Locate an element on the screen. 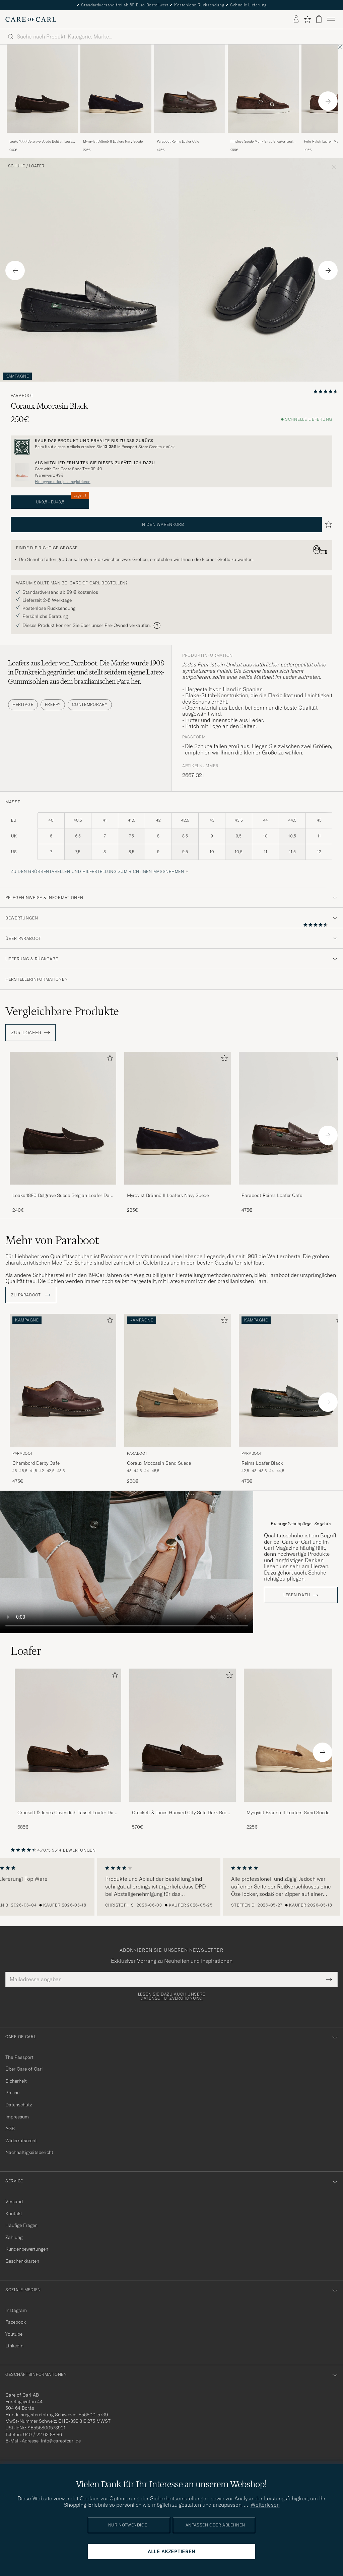  [Herren Loake 1880 Belgrave Suede Belgian Loafer Dark Brown Braun] is located at coordinates (42, 89).